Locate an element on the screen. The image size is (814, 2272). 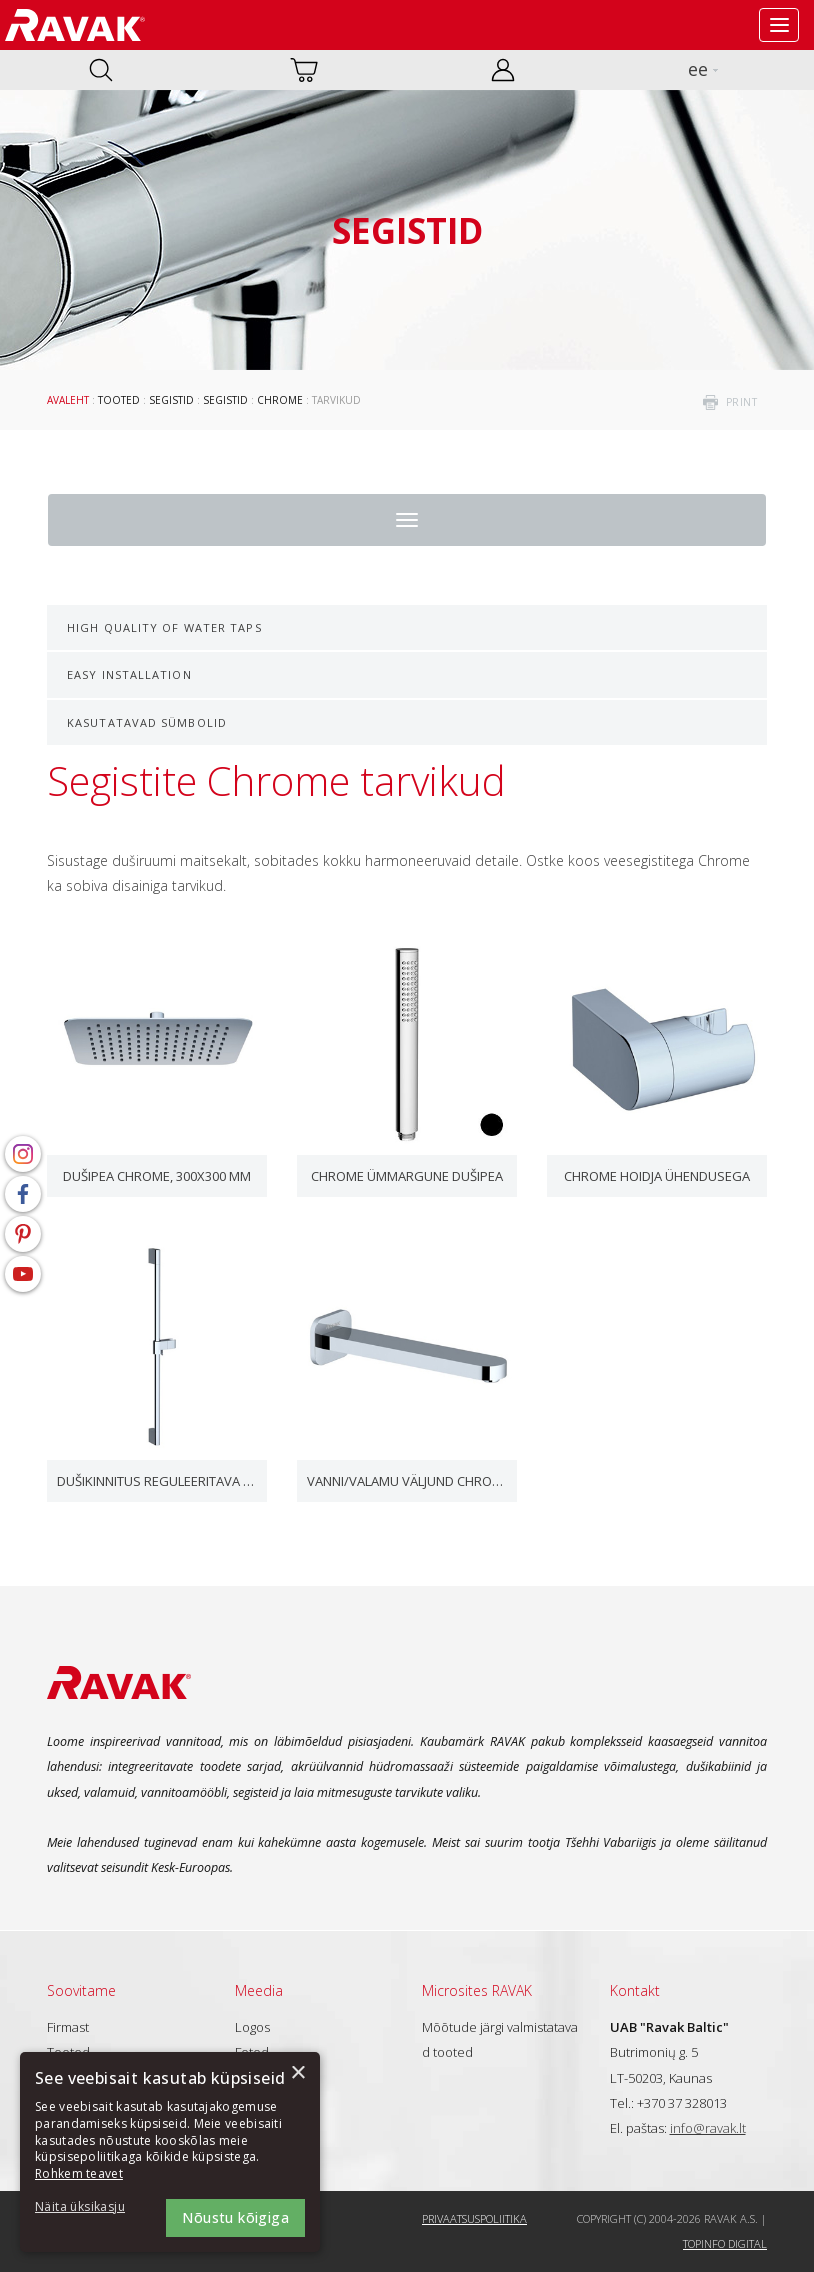
Vanni/valamu väljund Chrome is located at coordinates (407, 1481).